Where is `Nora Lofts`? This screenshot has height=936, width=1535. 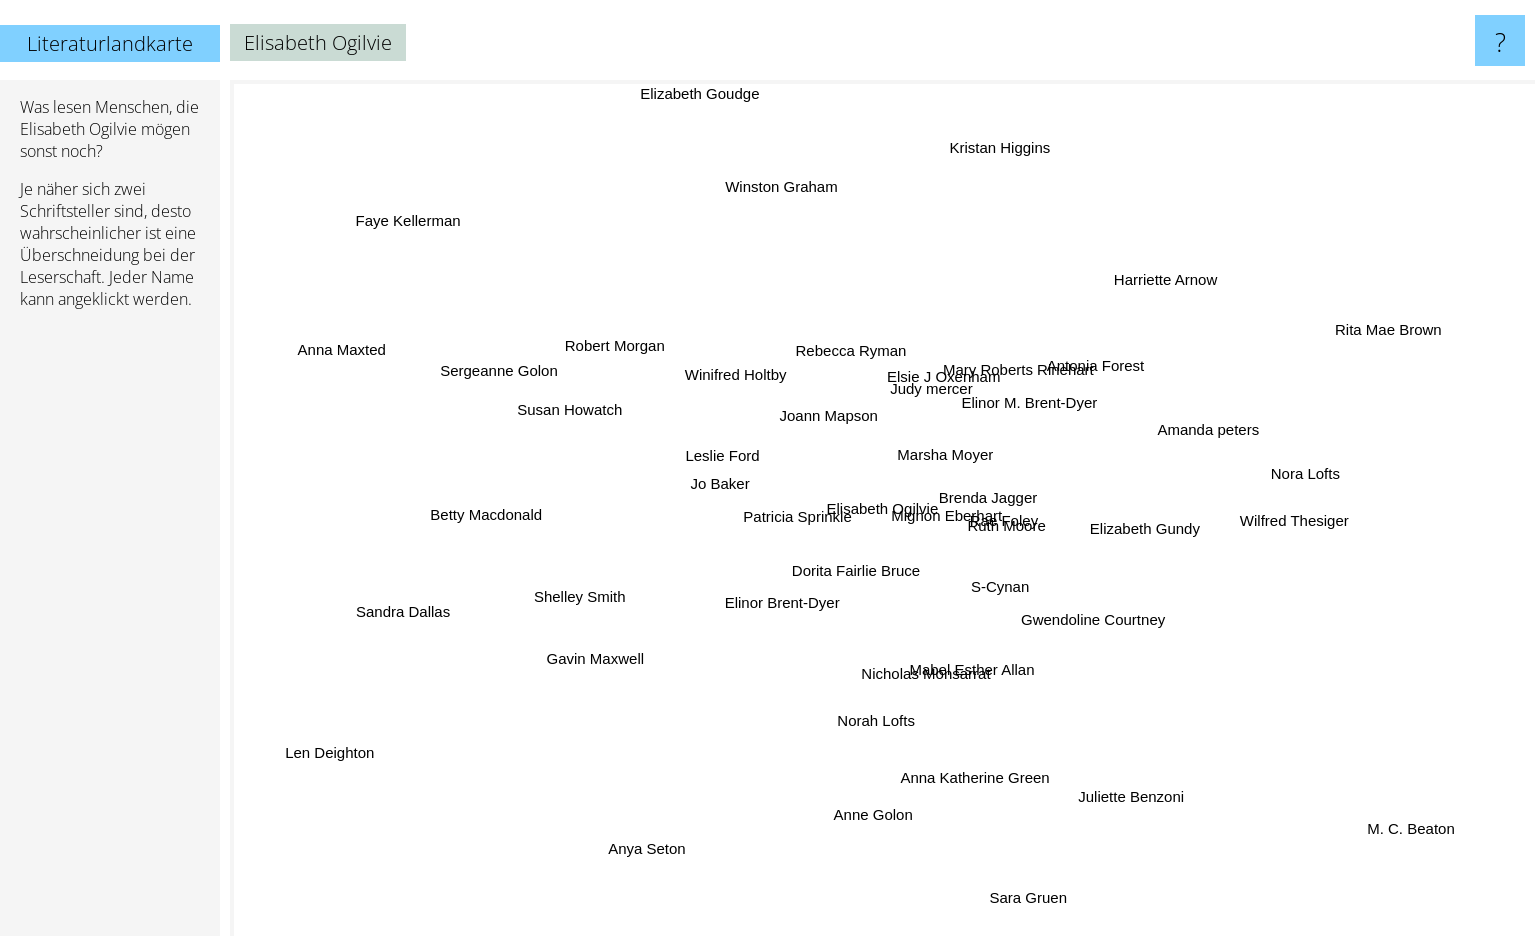
Nora Lofts is located at coordinates (1300, 464).